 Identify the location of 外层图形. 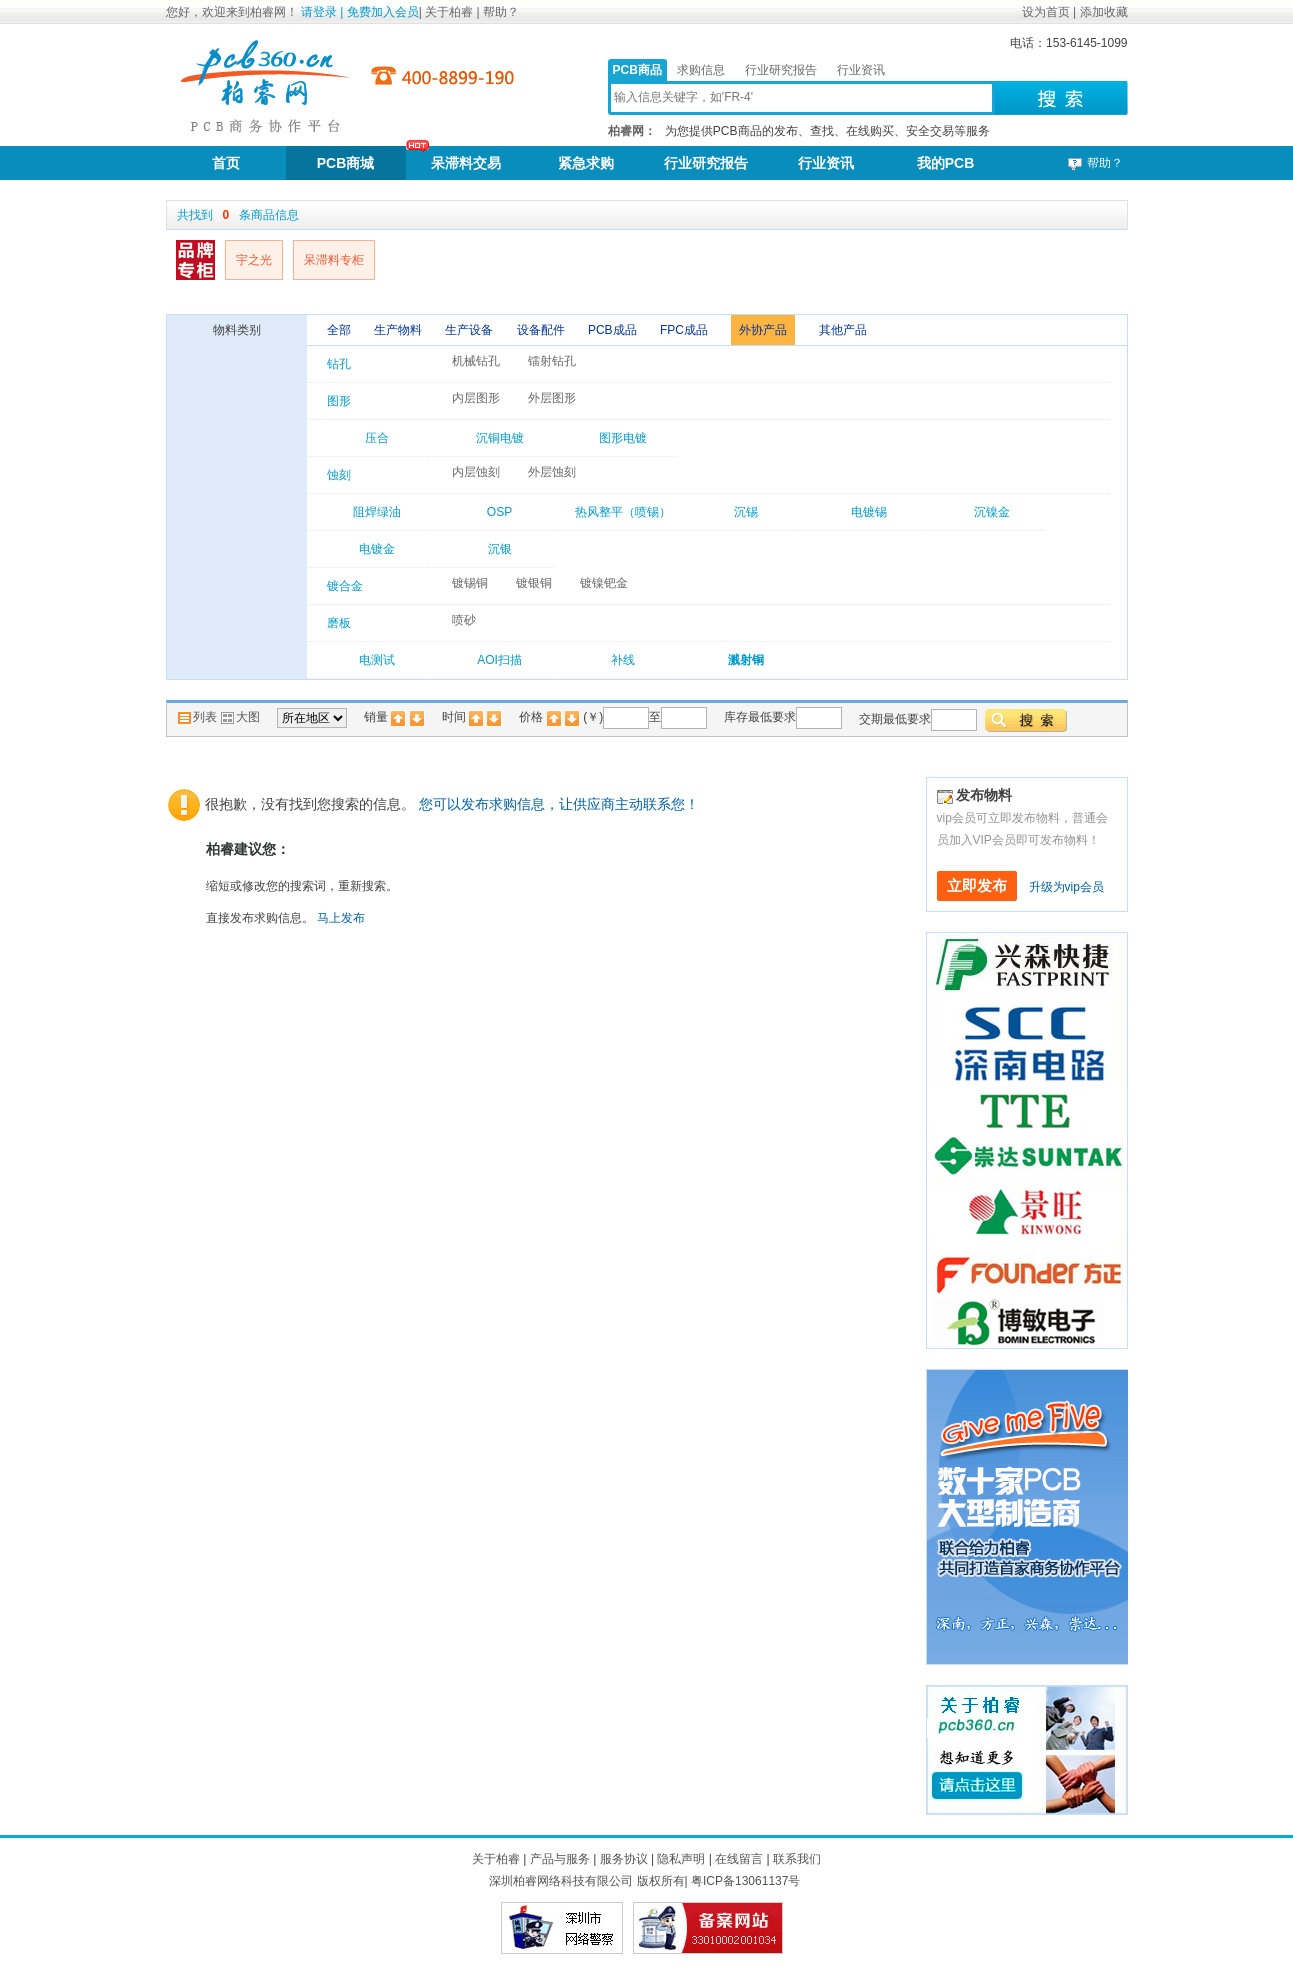
(552, 398).